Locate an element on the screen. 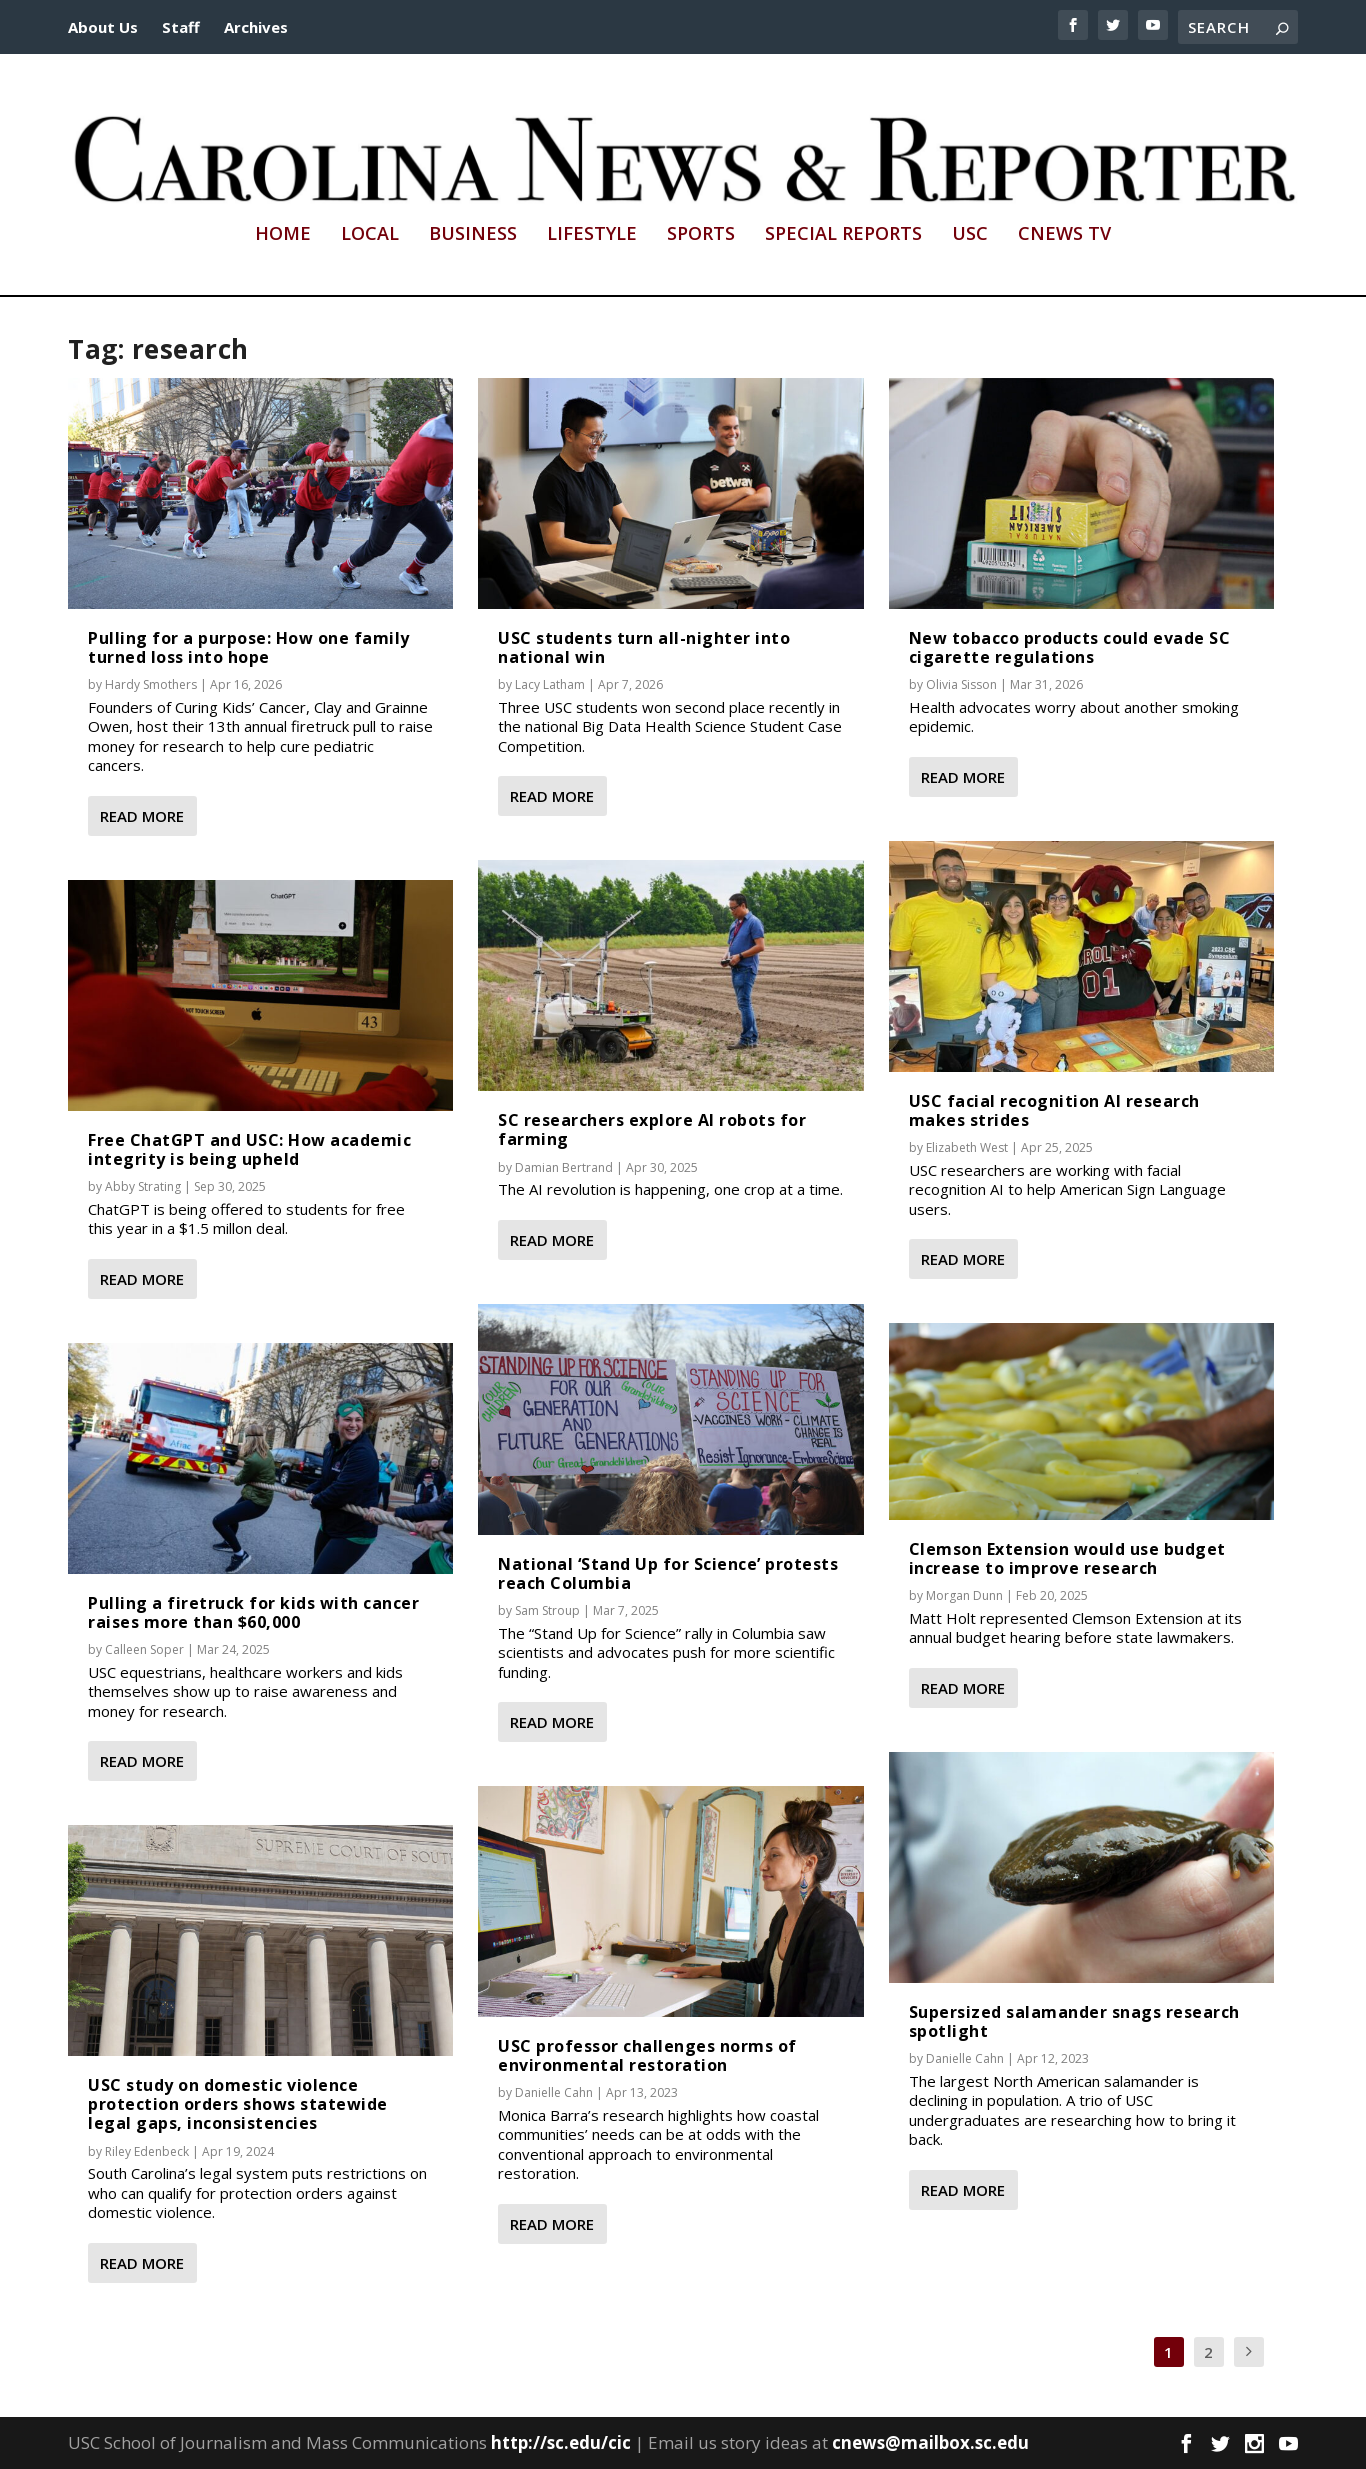 This screenshot has height=2469, width=1366. Special Reports is located at coordinates (843, 235).